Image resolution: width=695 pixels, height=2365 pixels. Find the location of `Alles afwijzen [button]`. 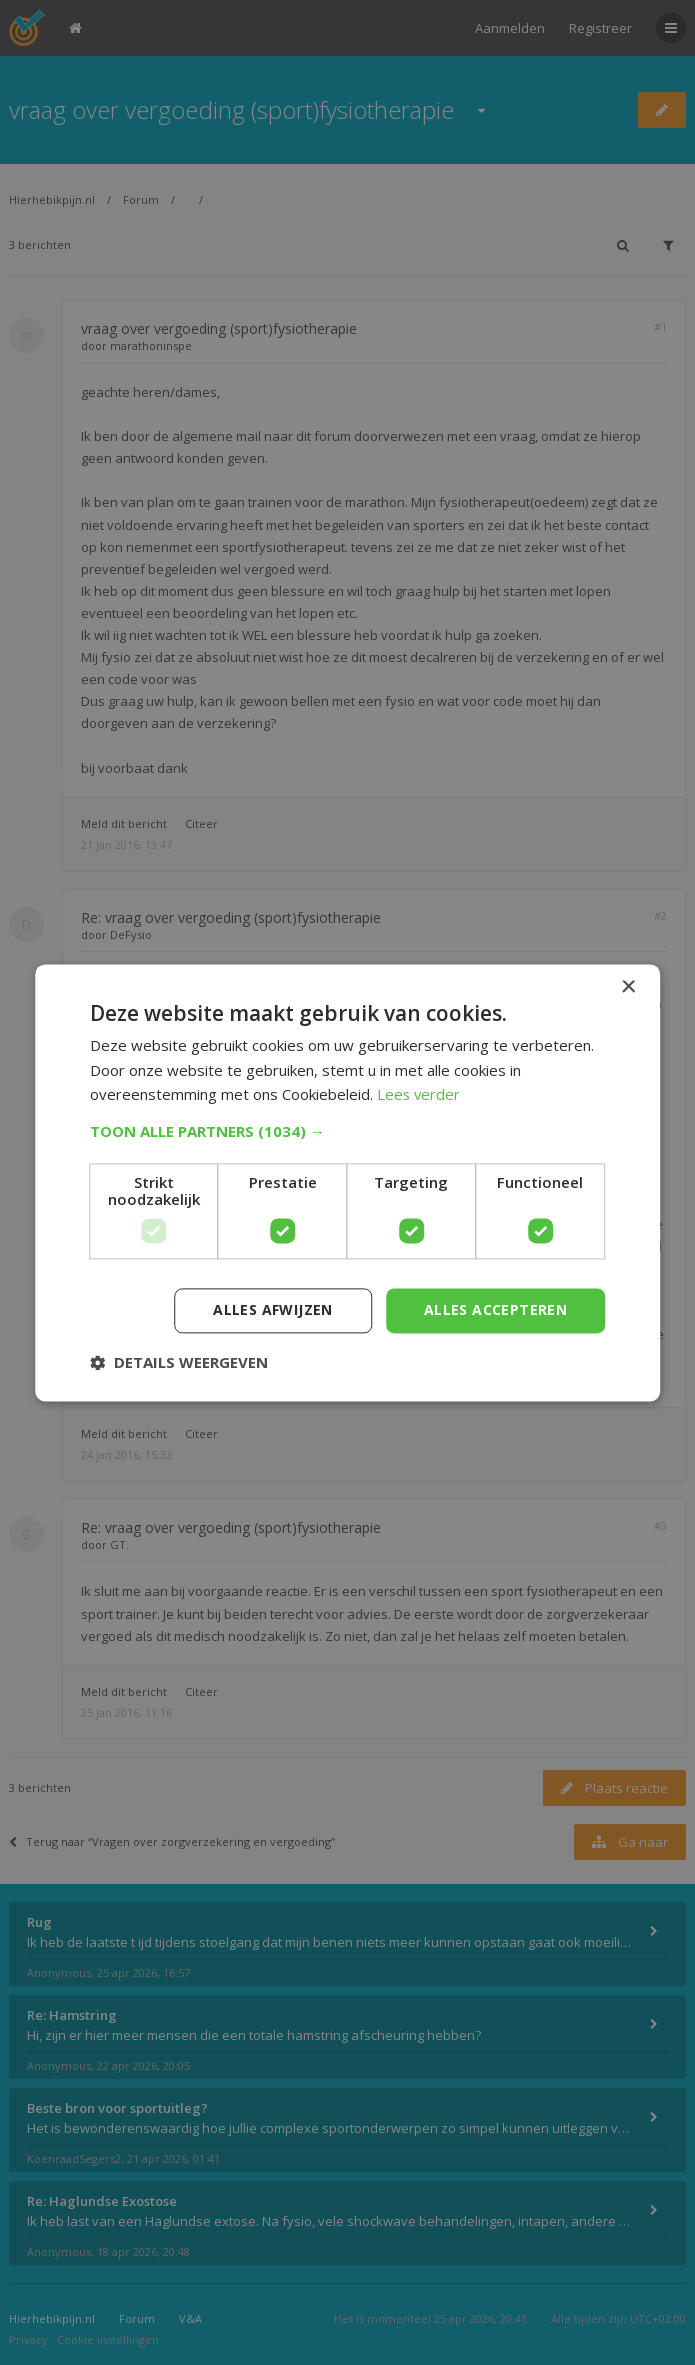

Alles afwijzen [button] is located at coordinates (273, 1309).